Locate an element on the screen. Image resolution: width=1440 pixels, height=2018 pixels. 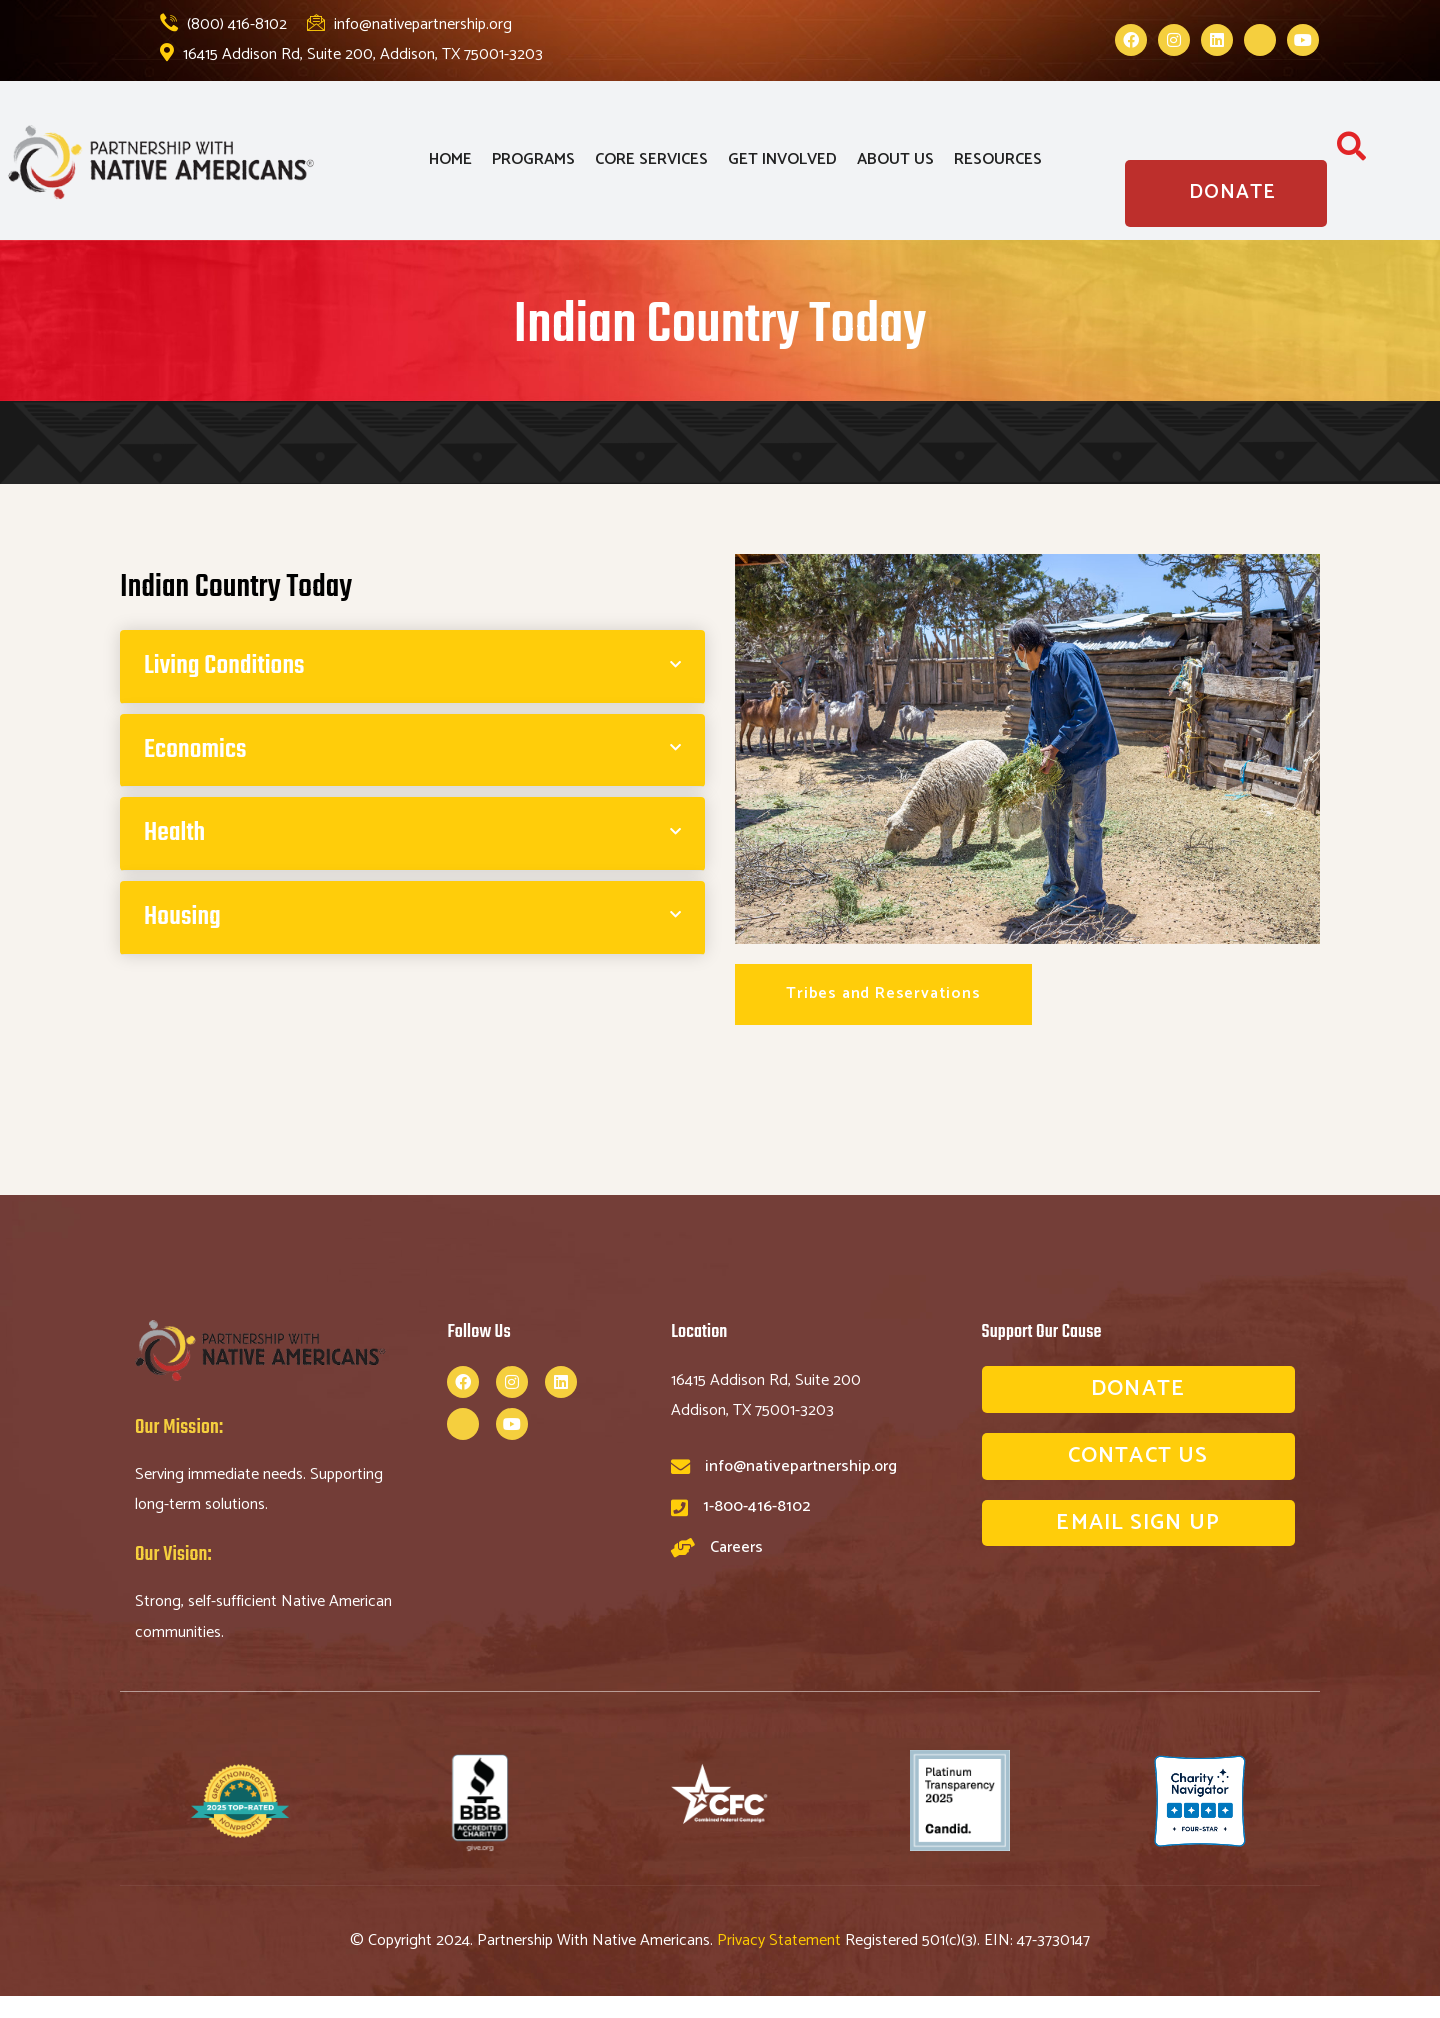
info@nativepartnership.org is located at coordinates (409, 24).